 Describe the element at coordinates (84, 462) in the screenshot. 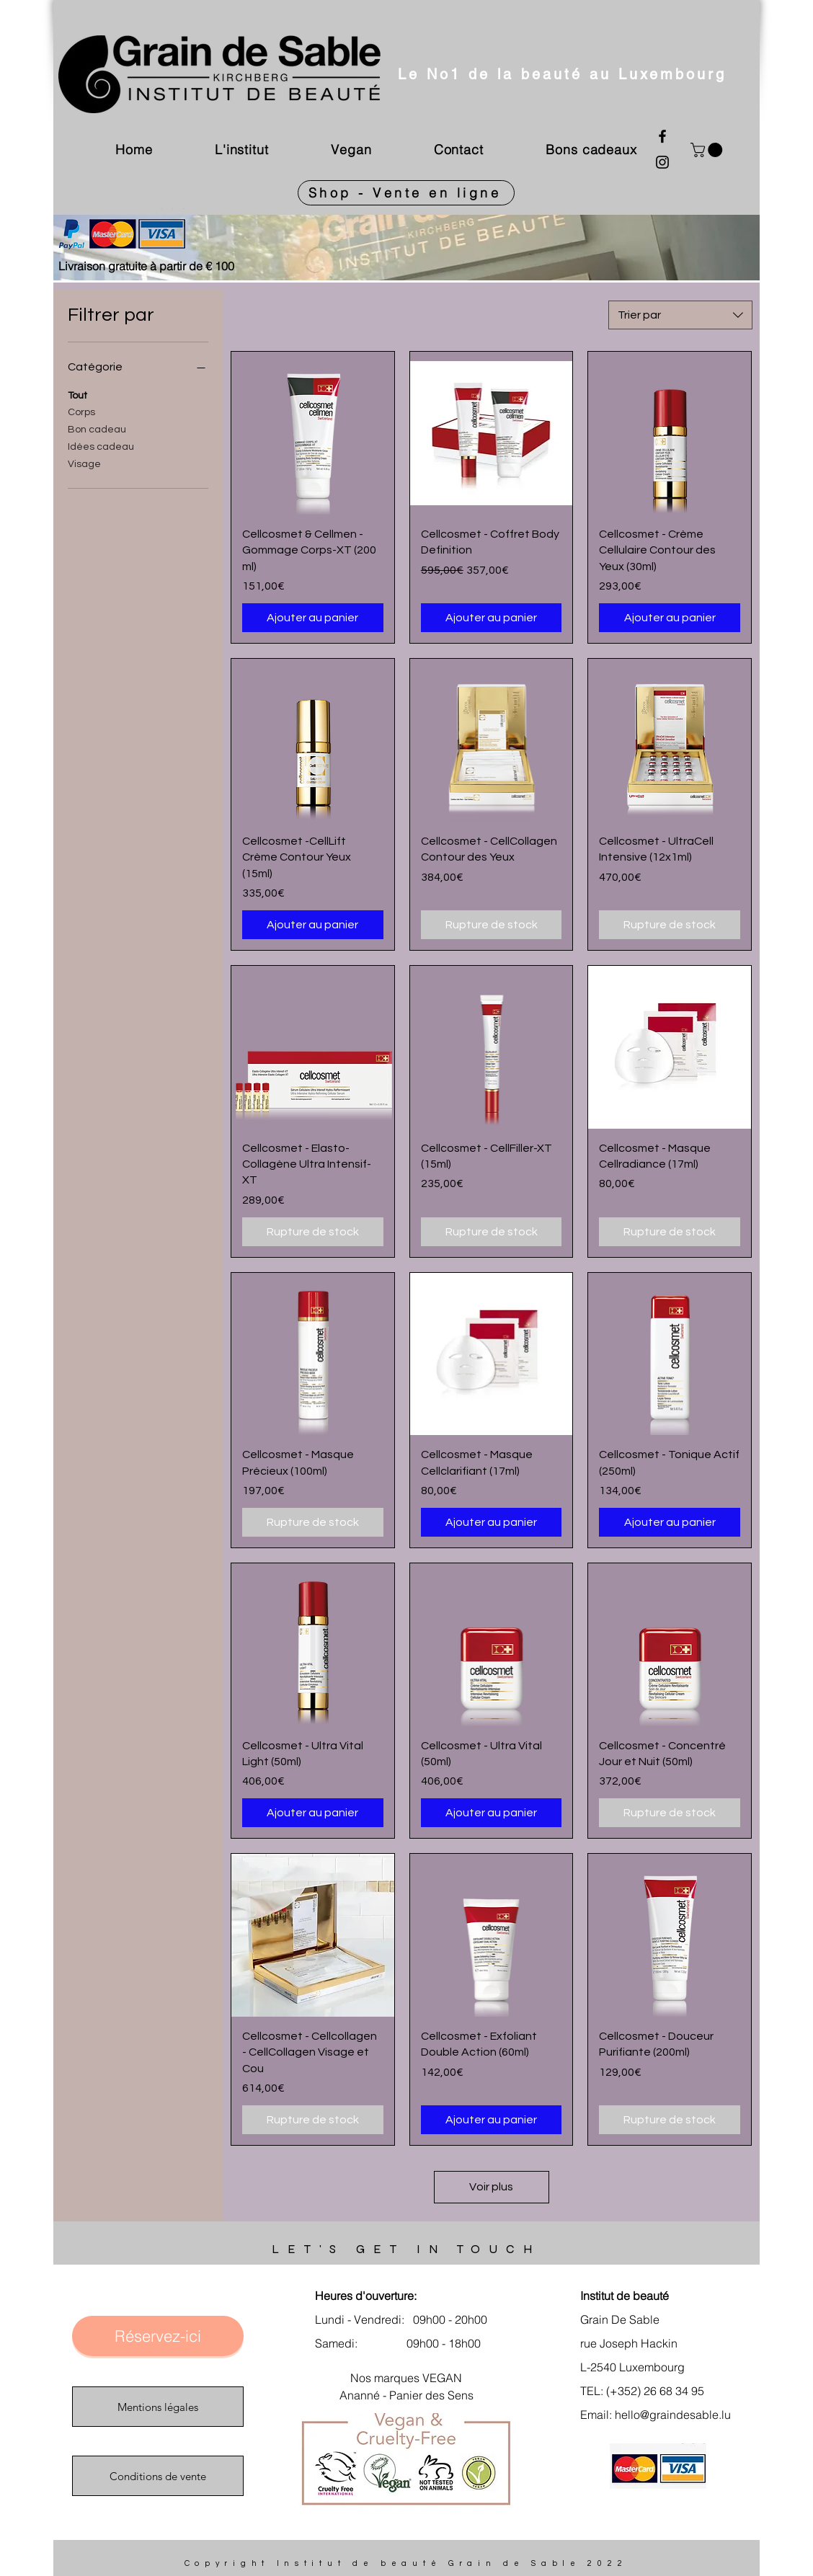

I see `Visage` at that location.